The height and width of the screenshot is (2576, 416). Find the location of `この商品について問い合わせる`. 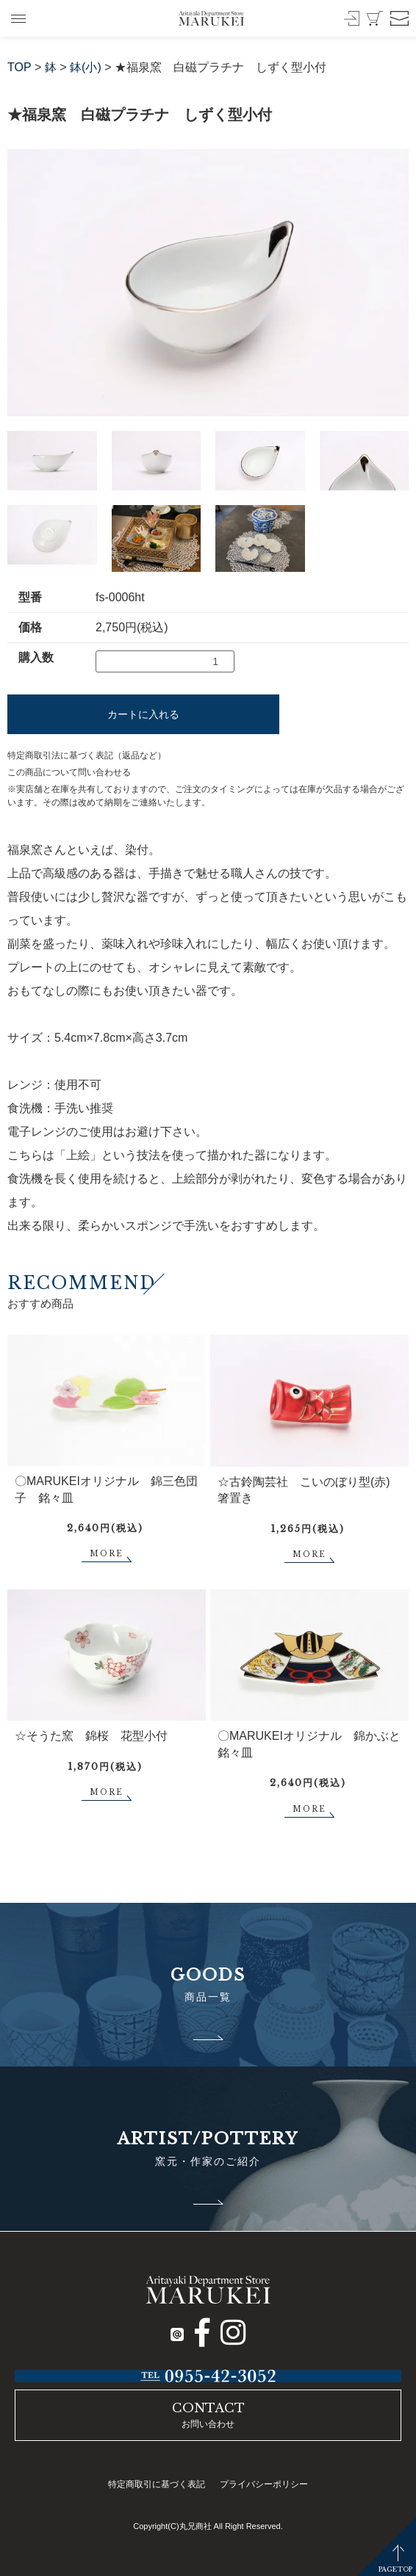

この商品について問い合わせる is located at coordinates (69, 772).